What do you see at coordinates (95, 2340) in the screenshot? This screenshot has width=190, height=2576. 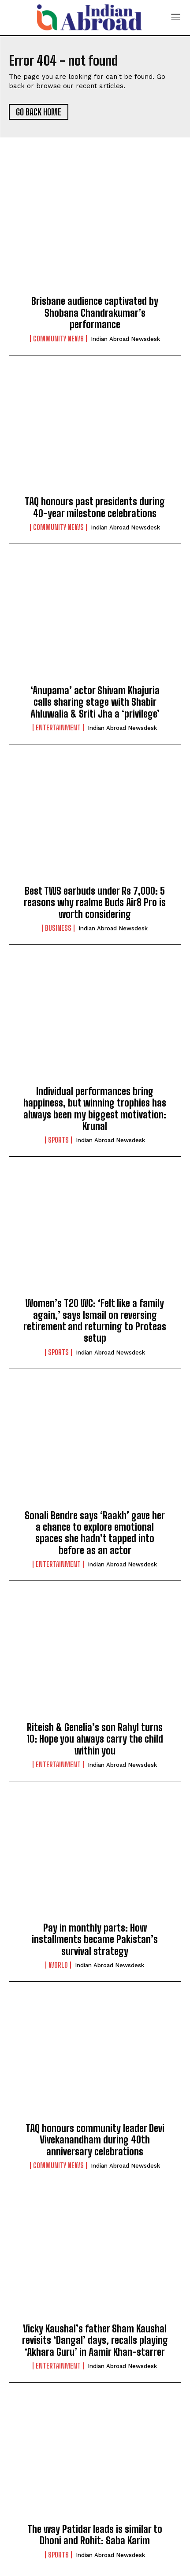 I see `Vicky Kaushal’s father Sham Kaushal revisits ‘Dangal’ days, recalls playing ‘Akhara Guru’ in Aamir Khan-starrer` at bounding box center [95, 2340].